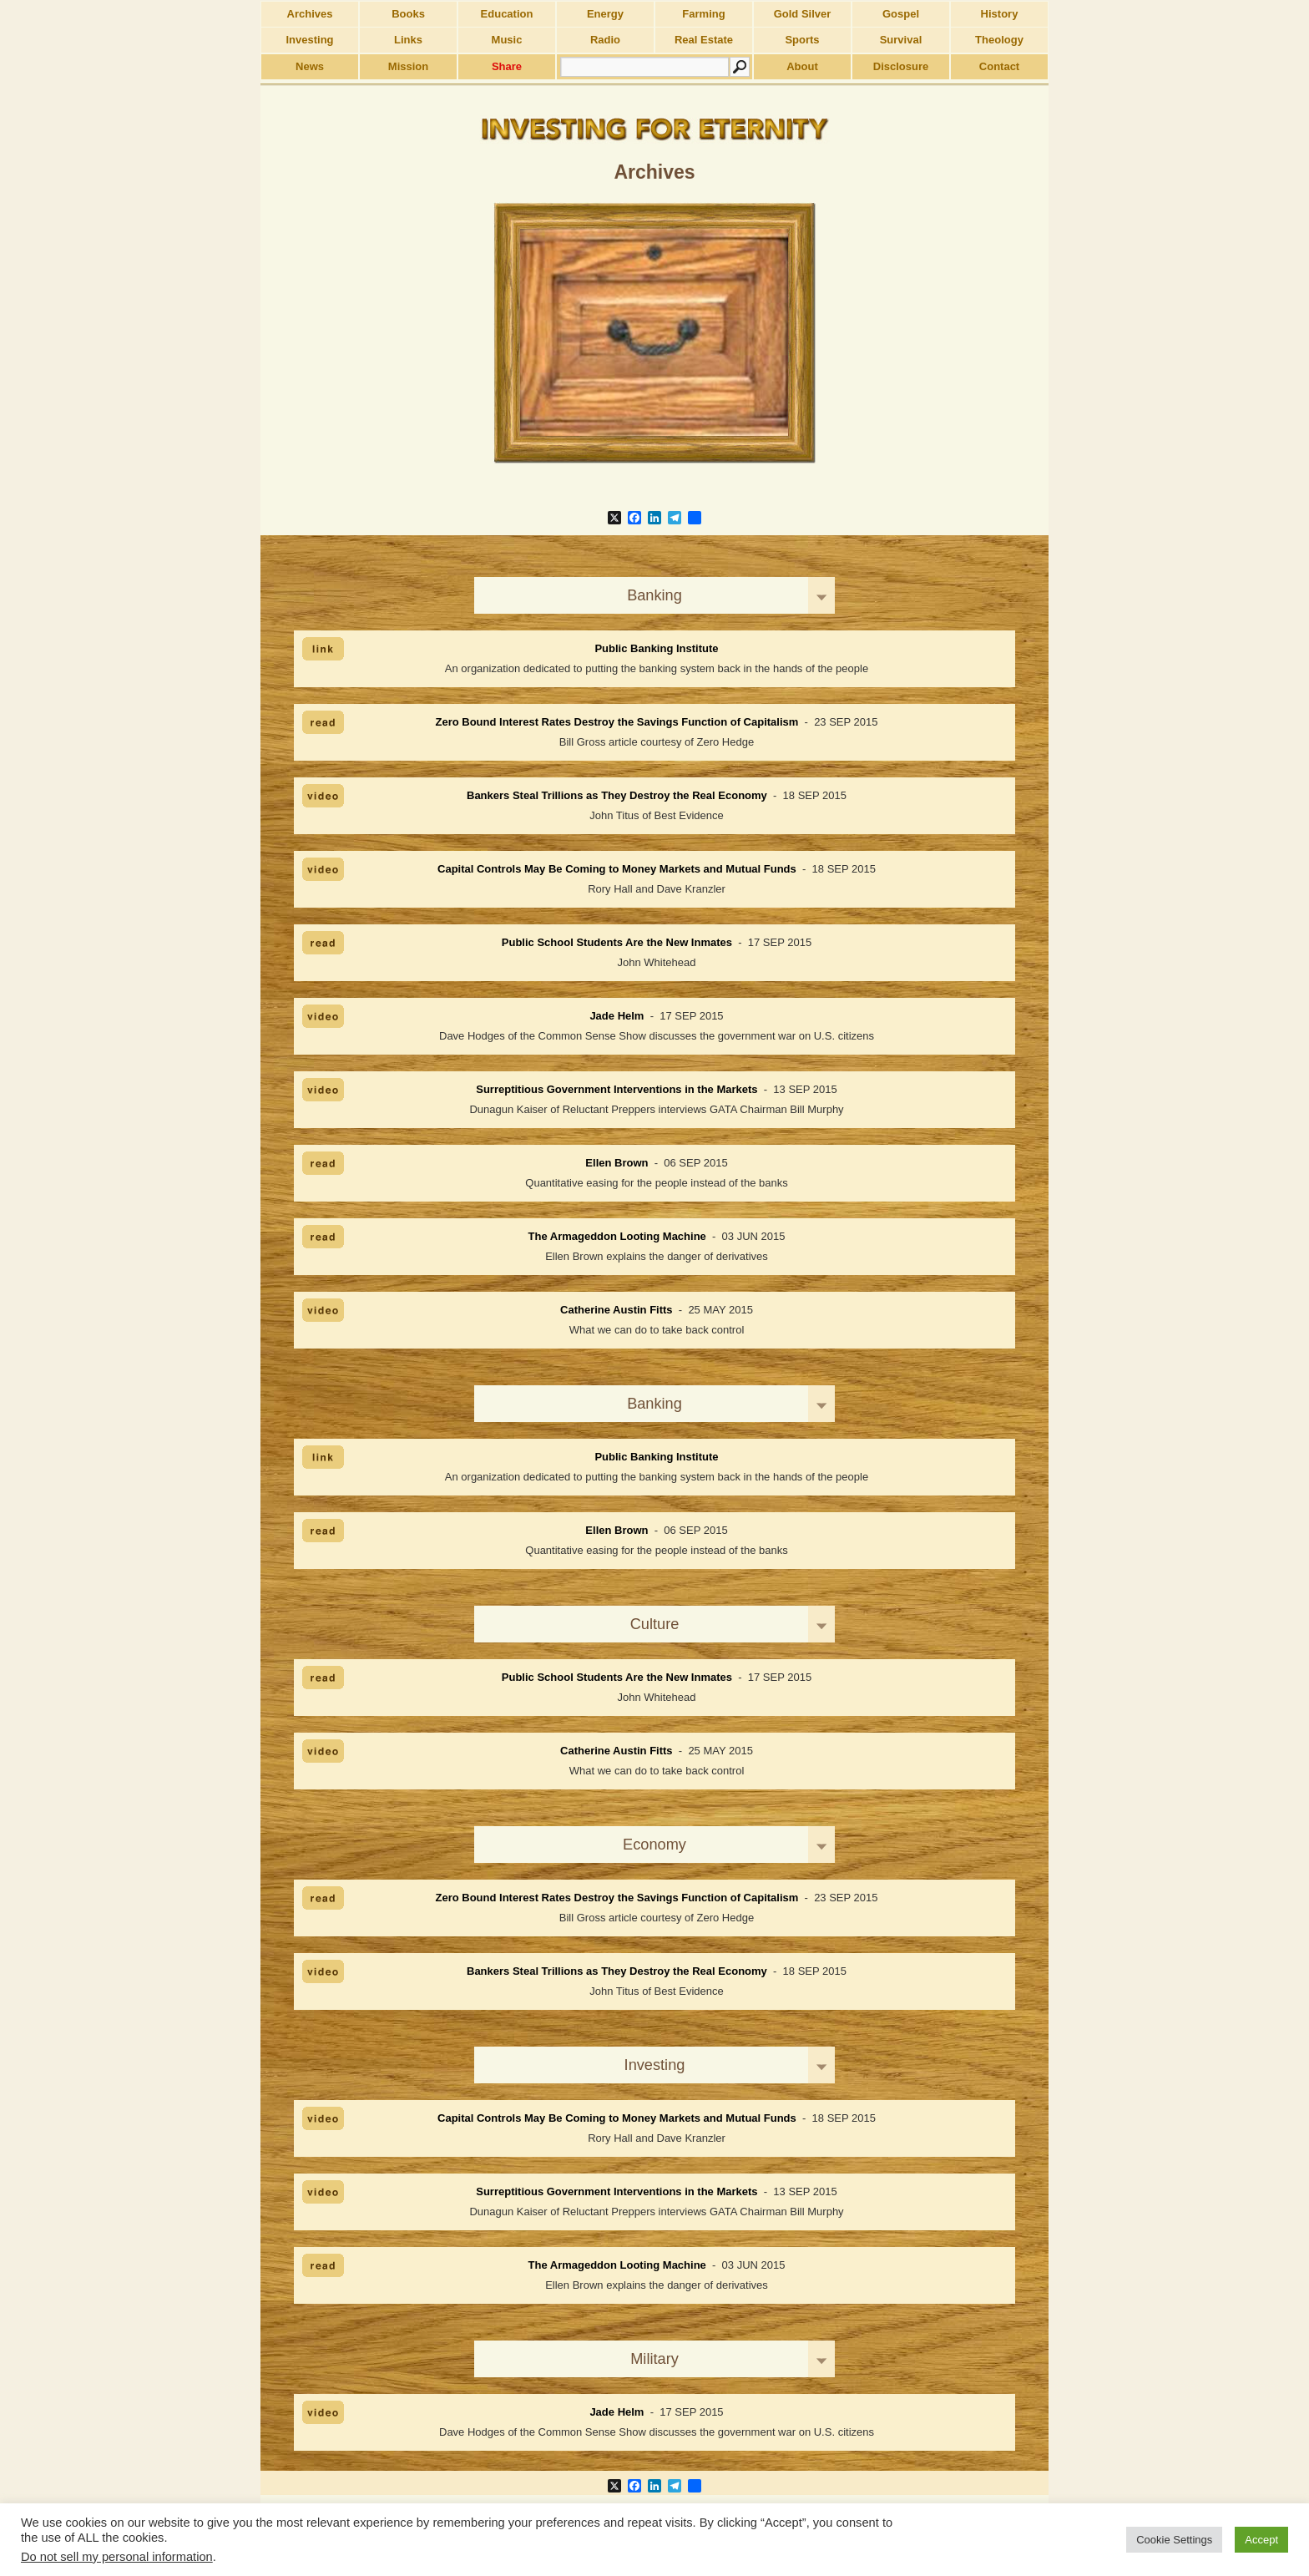 The height and width of the screenshot is (2576, 1309). I want to click on Education, so click(507, 14).